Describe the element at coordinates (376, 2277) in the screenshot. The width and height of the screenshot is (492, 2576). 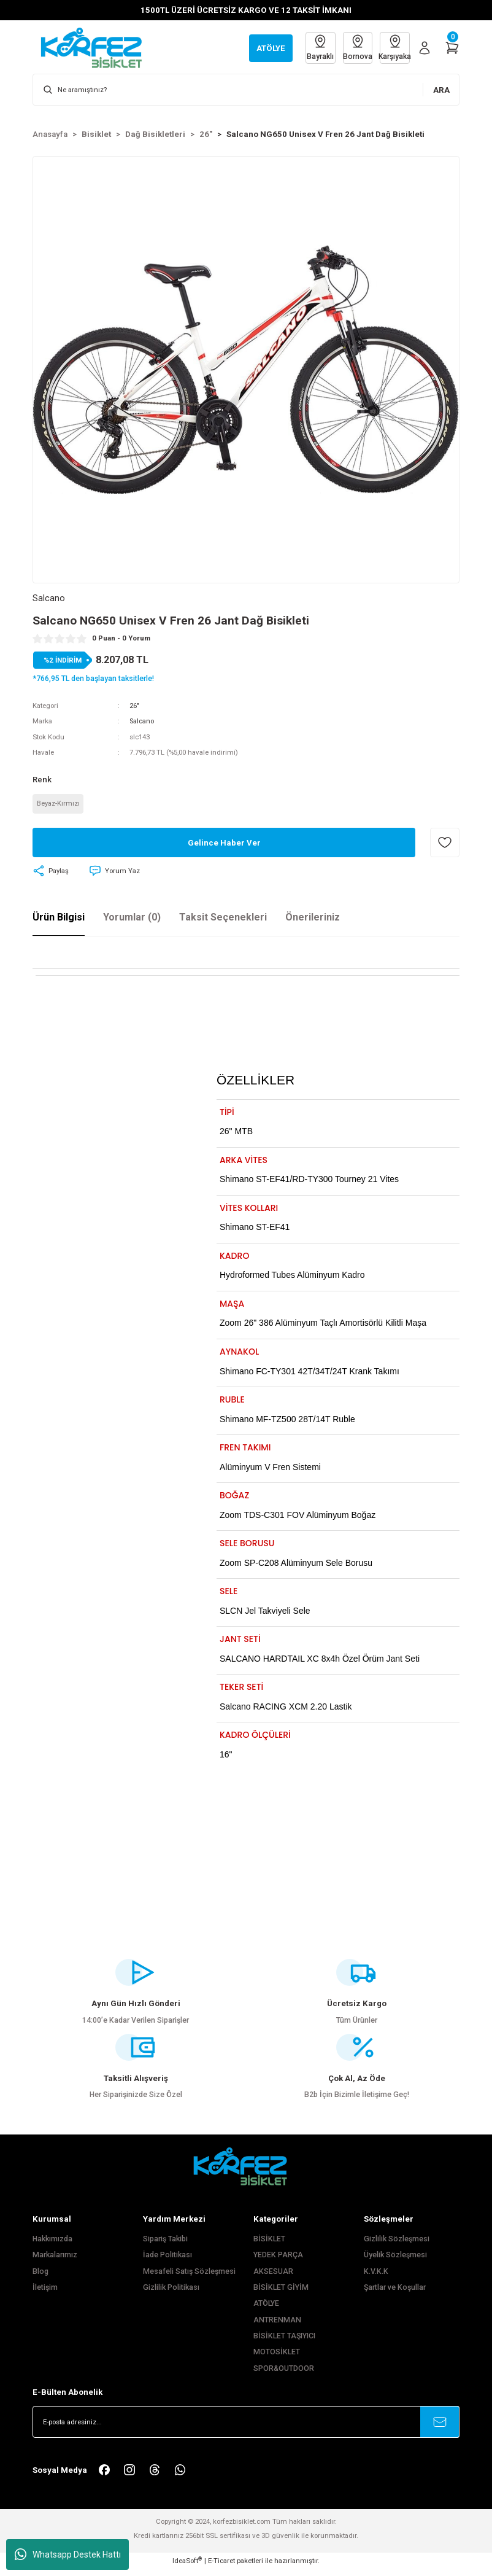
I see `K.V.K.K` at that location.